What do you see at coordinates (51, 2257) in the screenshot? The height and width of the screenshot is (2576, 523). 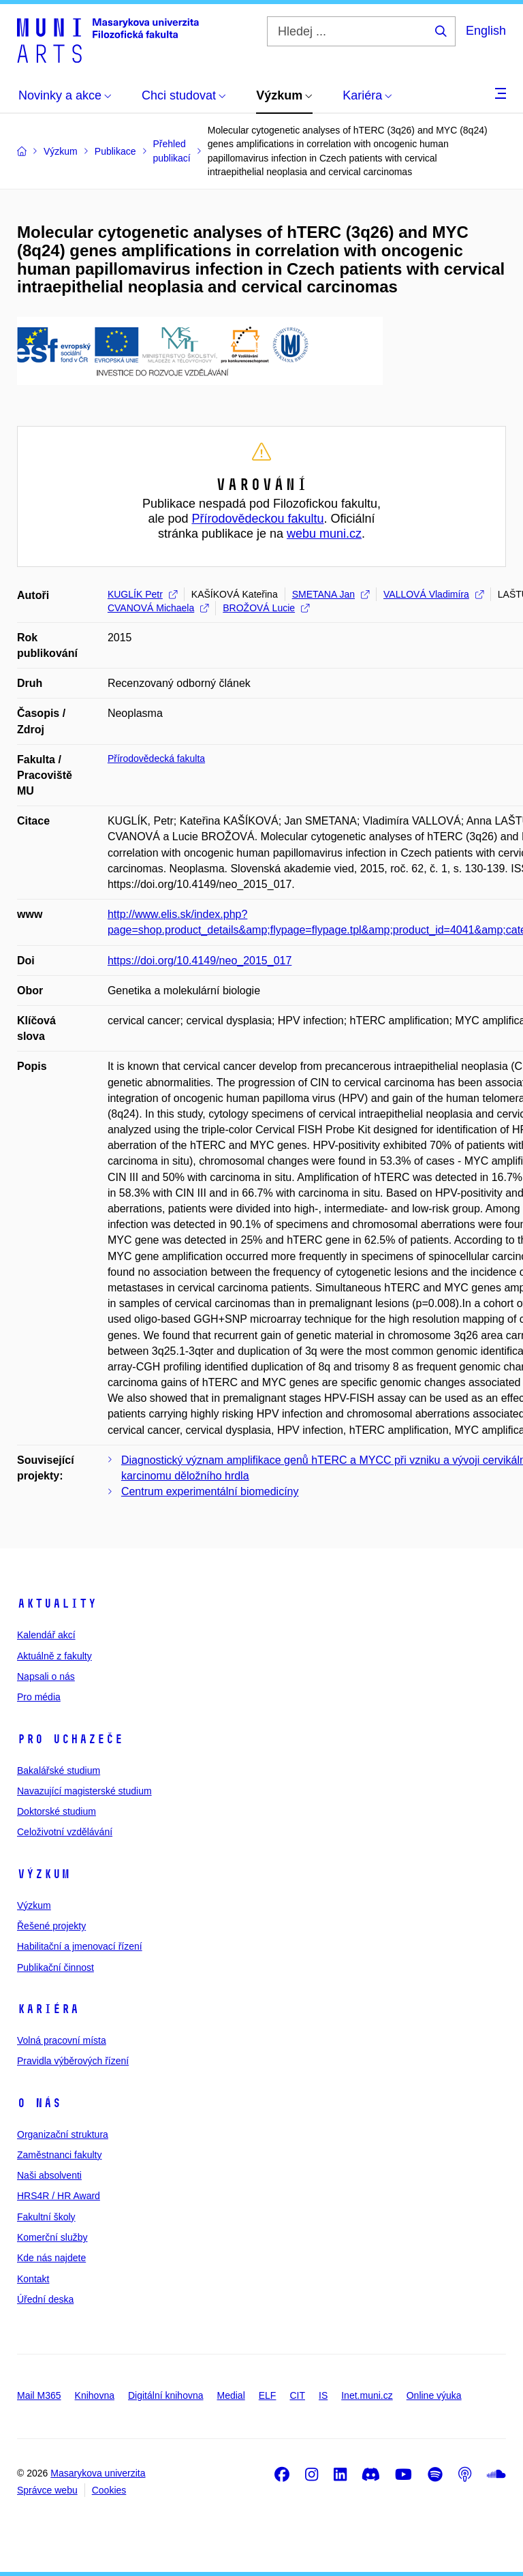 I see `Kde nás najdete` at bounding box center [51, 2257].